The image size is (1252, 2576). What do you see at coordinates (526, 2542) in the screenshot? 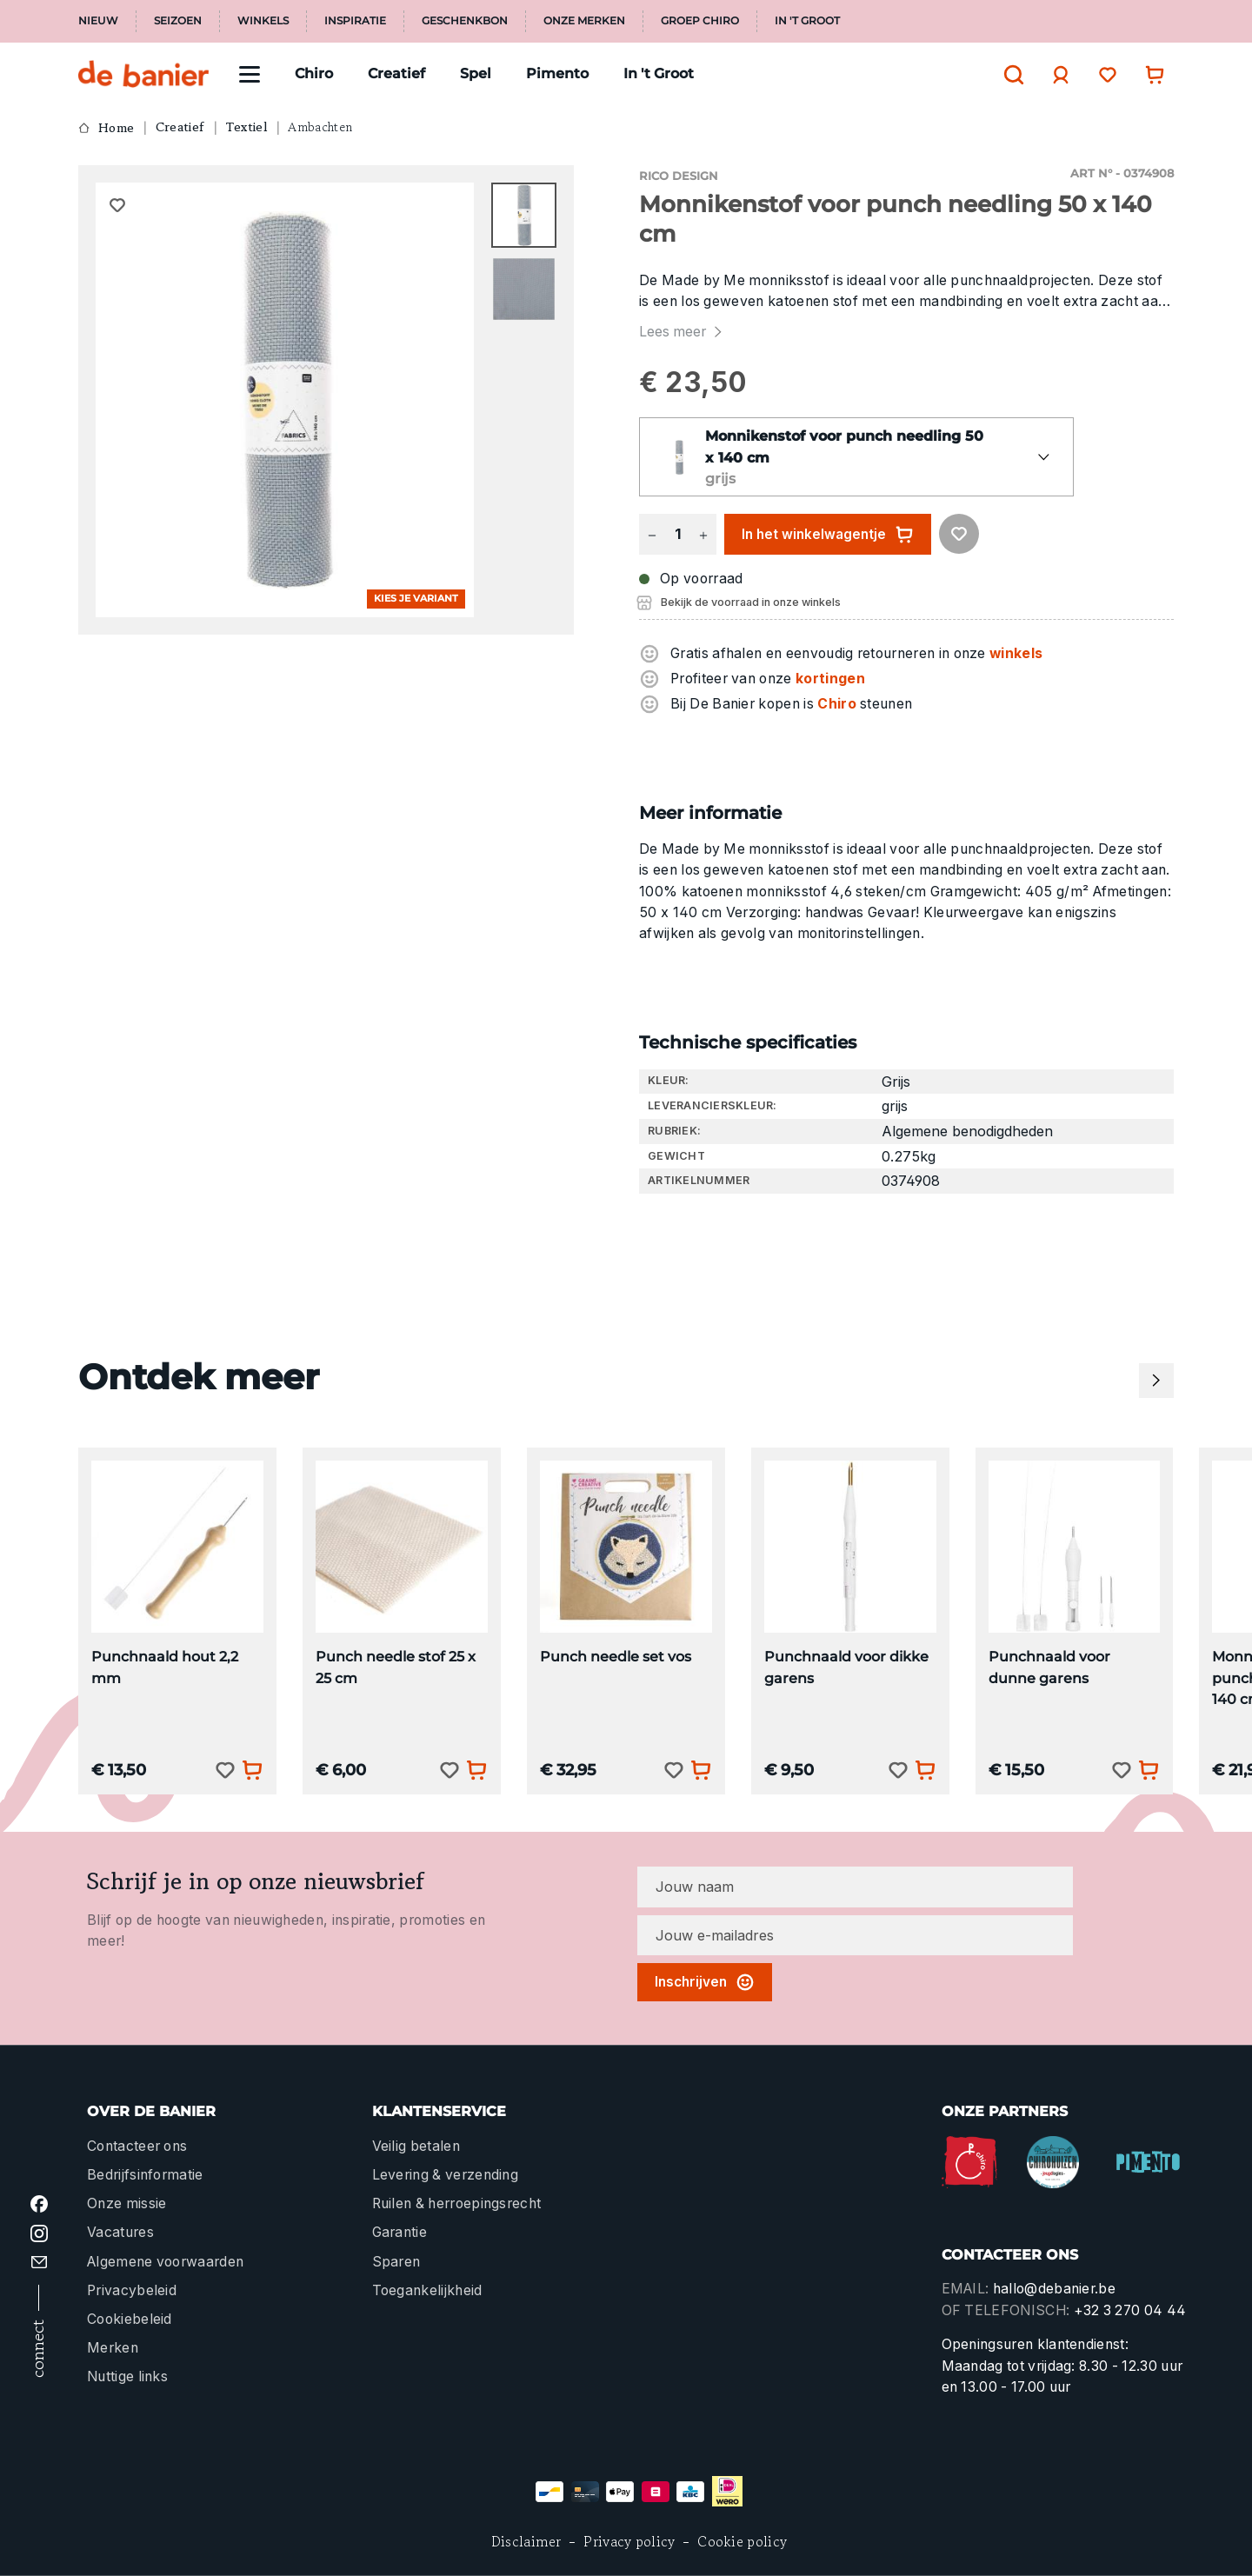
I see `Disclaimer` at bounding box center [526, 2542].